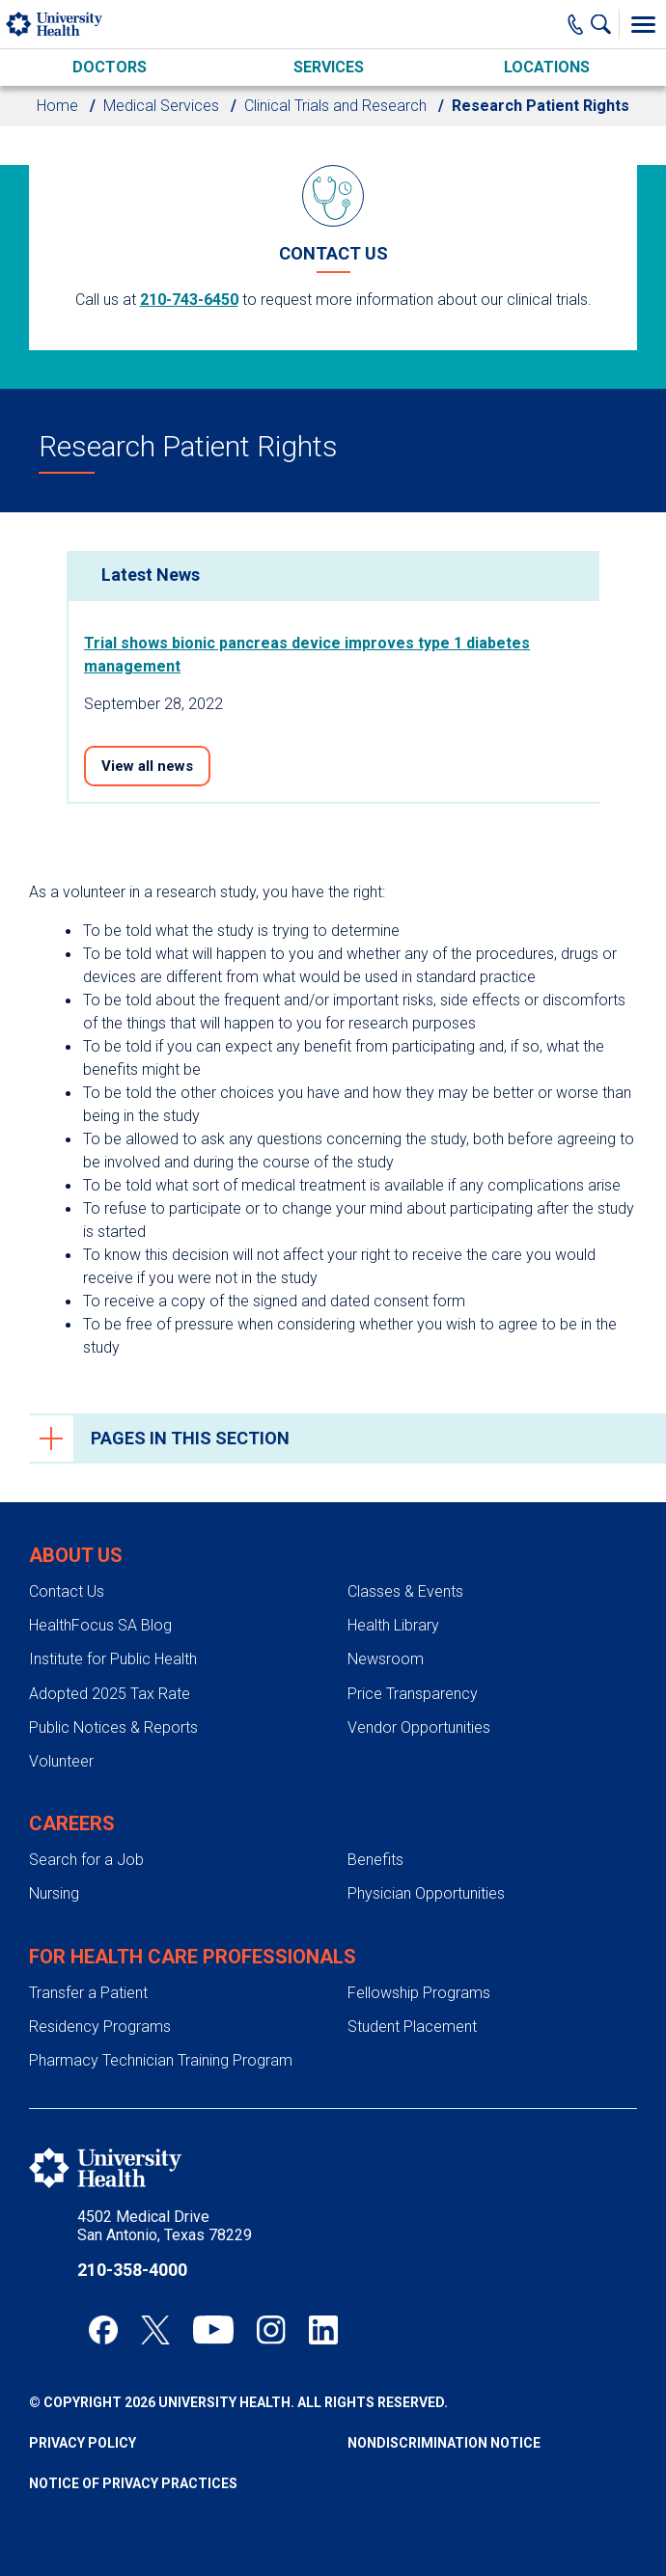  I want to click on HealthFocus SA Blog, so click(100, 1625).